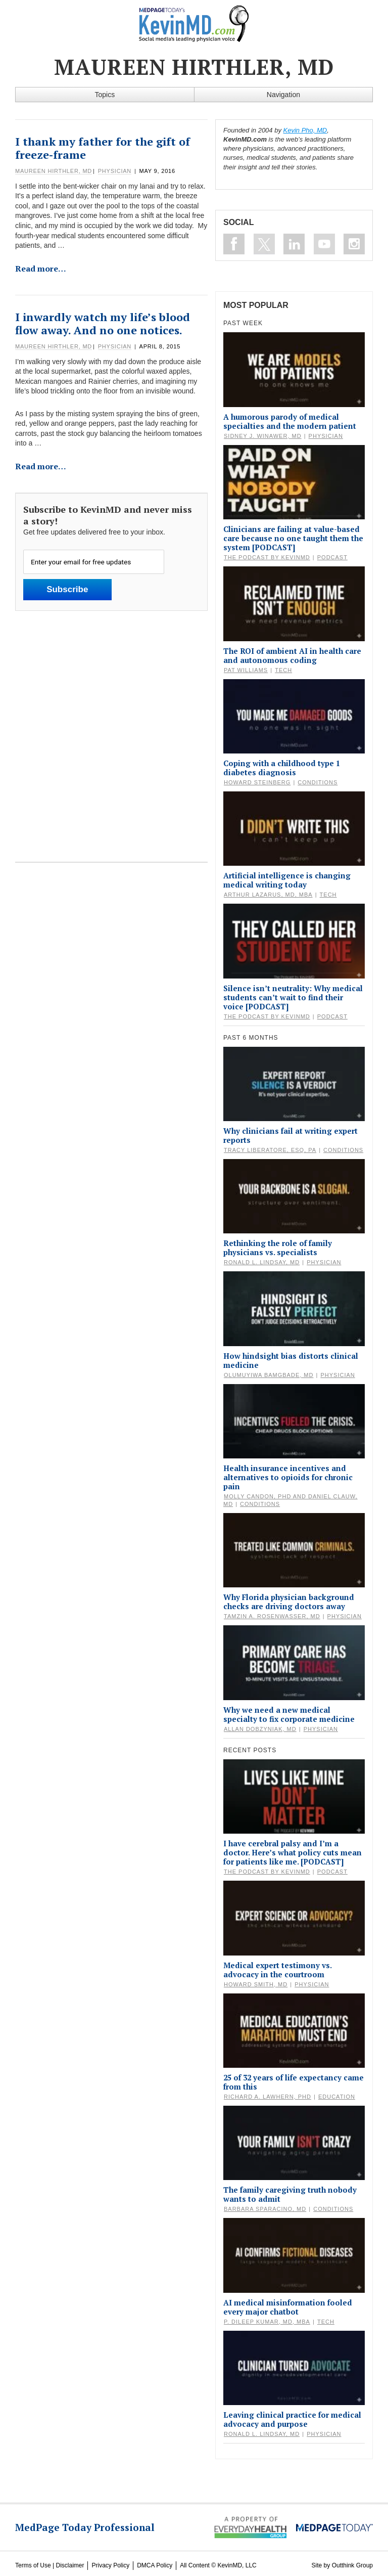 This screenshot has height=2576, width=388. What do you see at coordinates (332, 557) in the screenshot?
I see `Podcast` at bounding box center [332, 557].